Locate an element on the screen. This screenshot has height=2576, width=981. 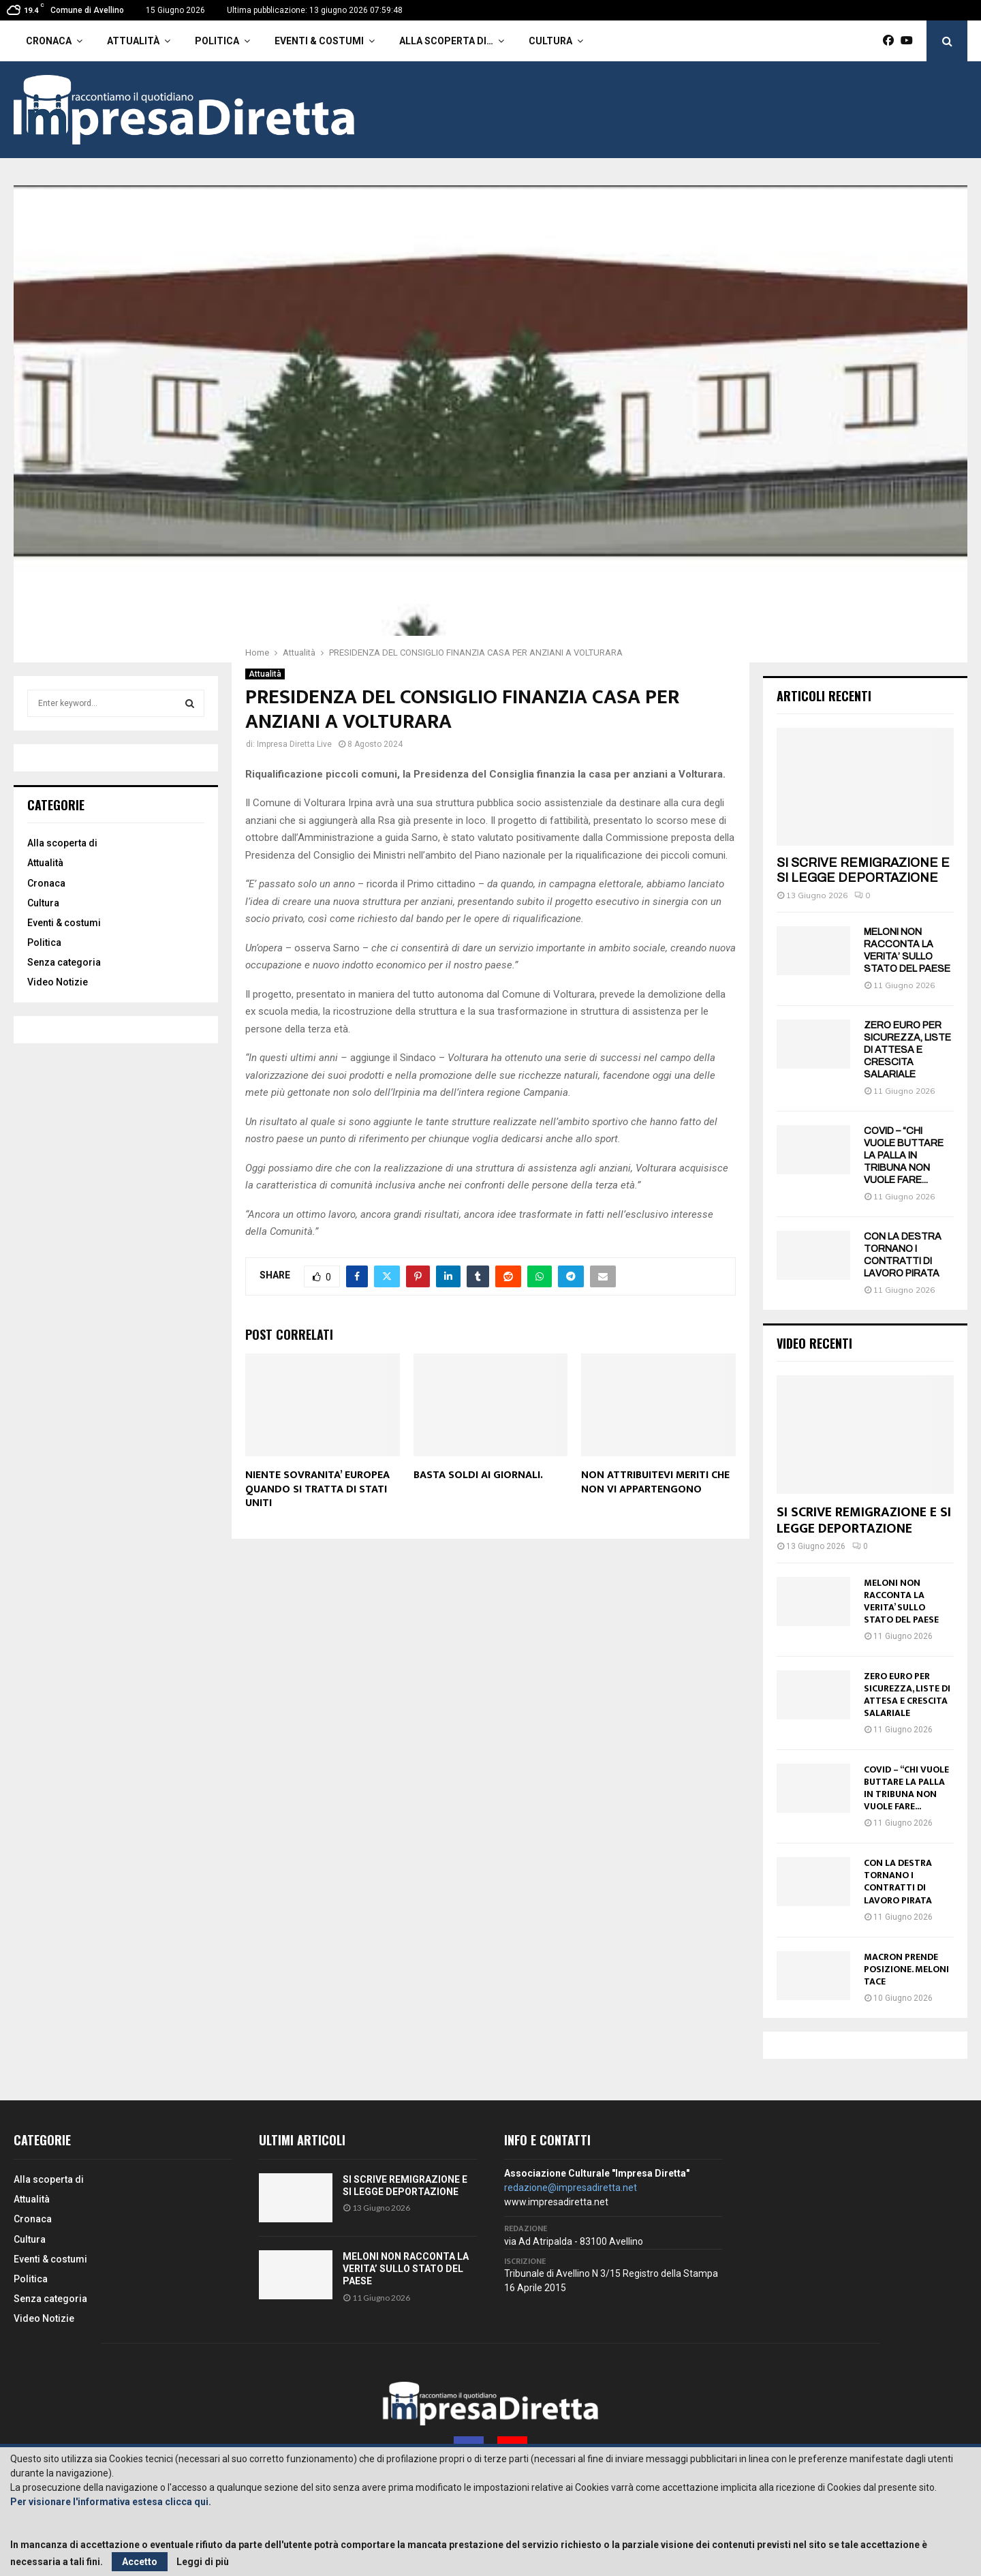
Eventi & costumi is located at coordinates (319, 40).